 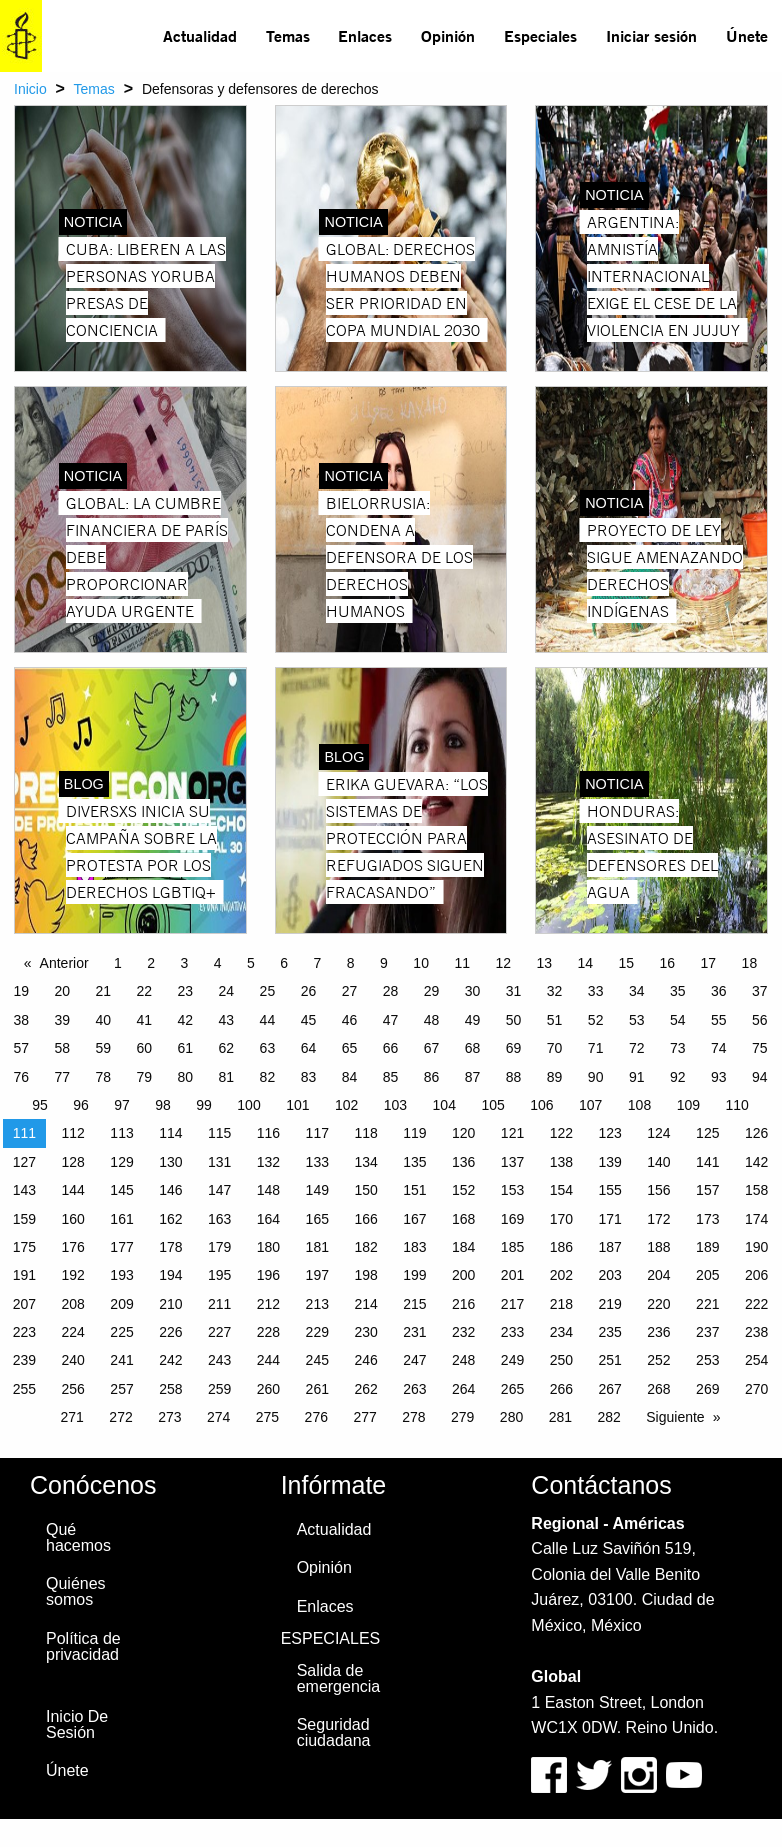 I want to click on 81 [Page 81], so click(x=227, y=1077).